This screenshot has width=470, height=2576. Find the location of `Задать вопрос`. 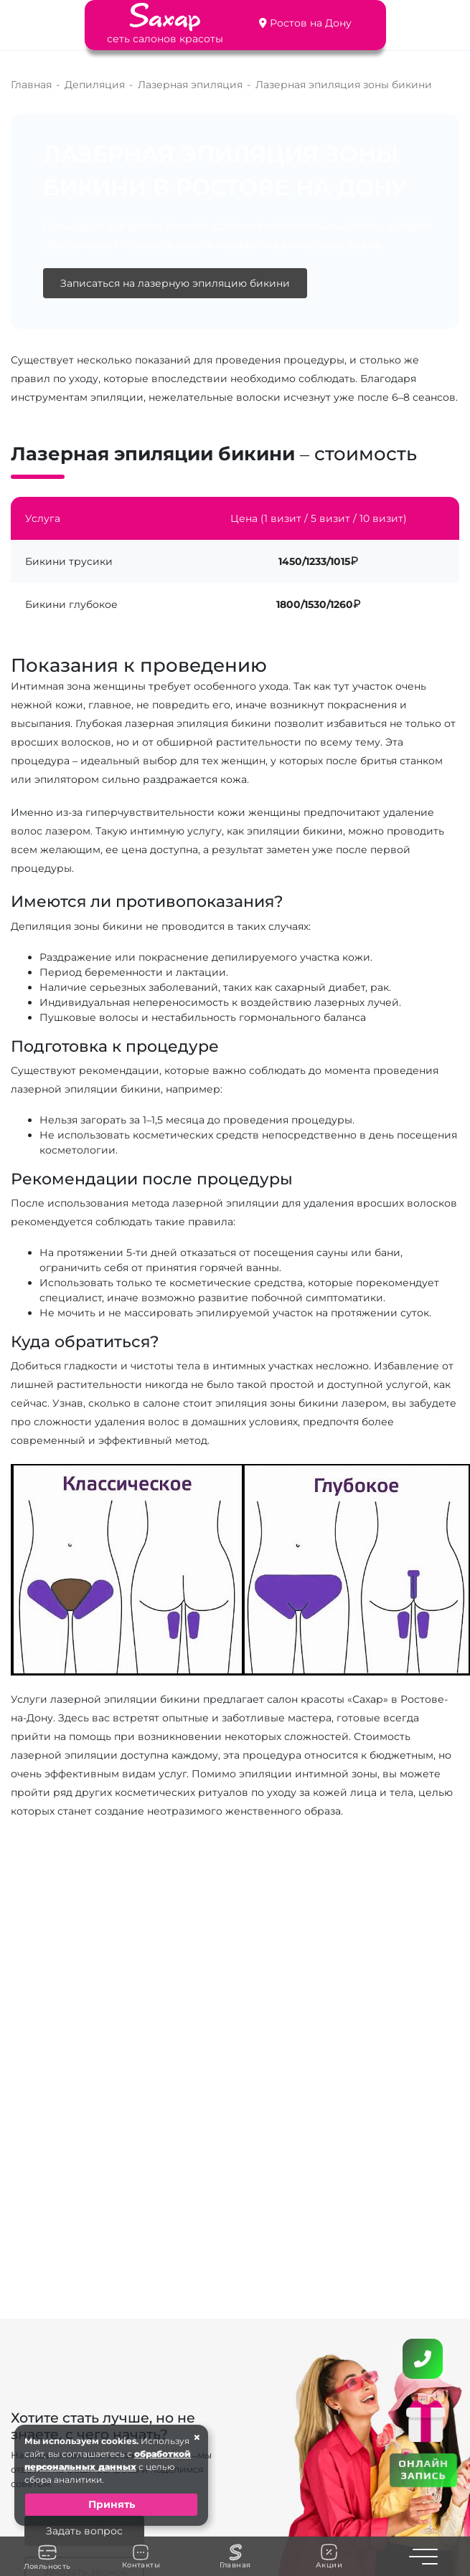

Задать вопрос is located at coordinates (84, 2530).